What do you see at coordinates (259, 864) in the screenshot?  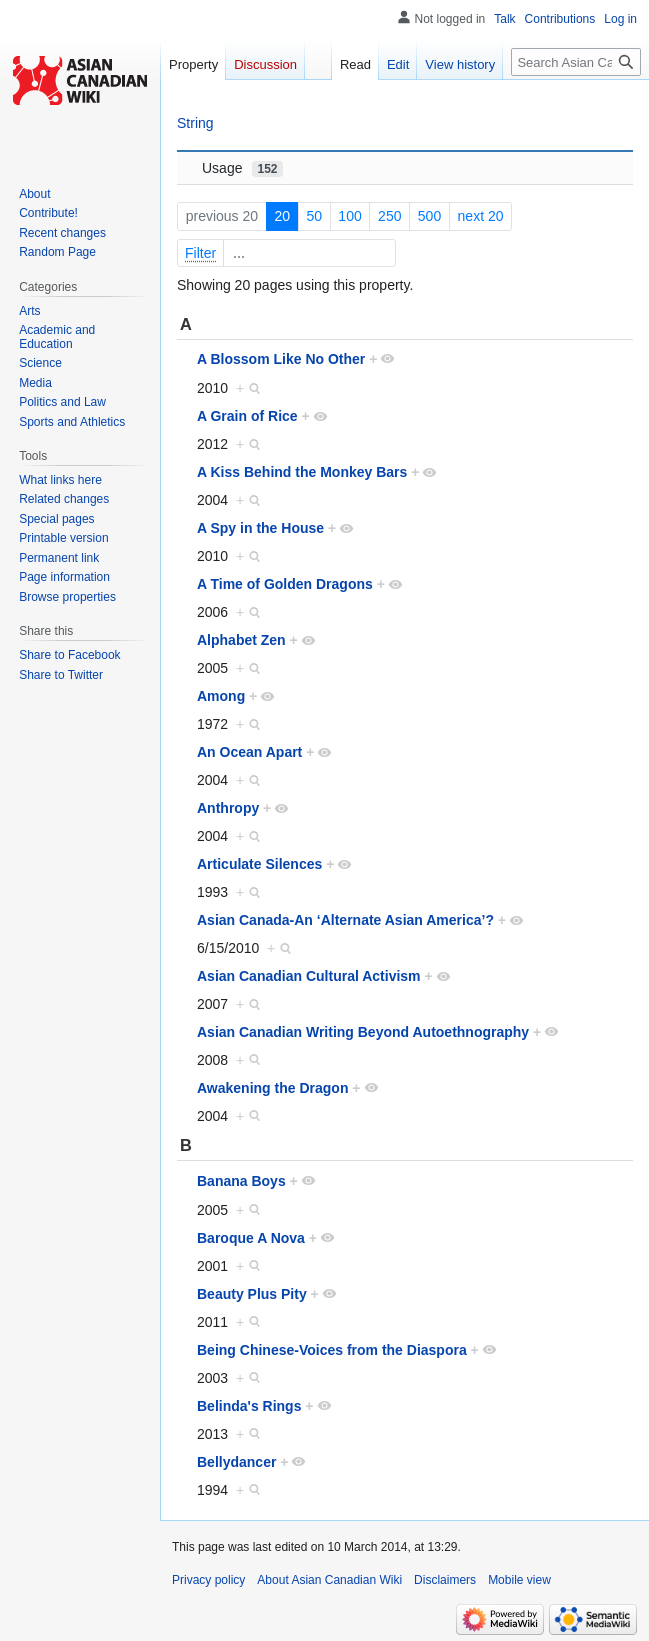 I see `Articulate Silences` at bounding box center [259, 864].